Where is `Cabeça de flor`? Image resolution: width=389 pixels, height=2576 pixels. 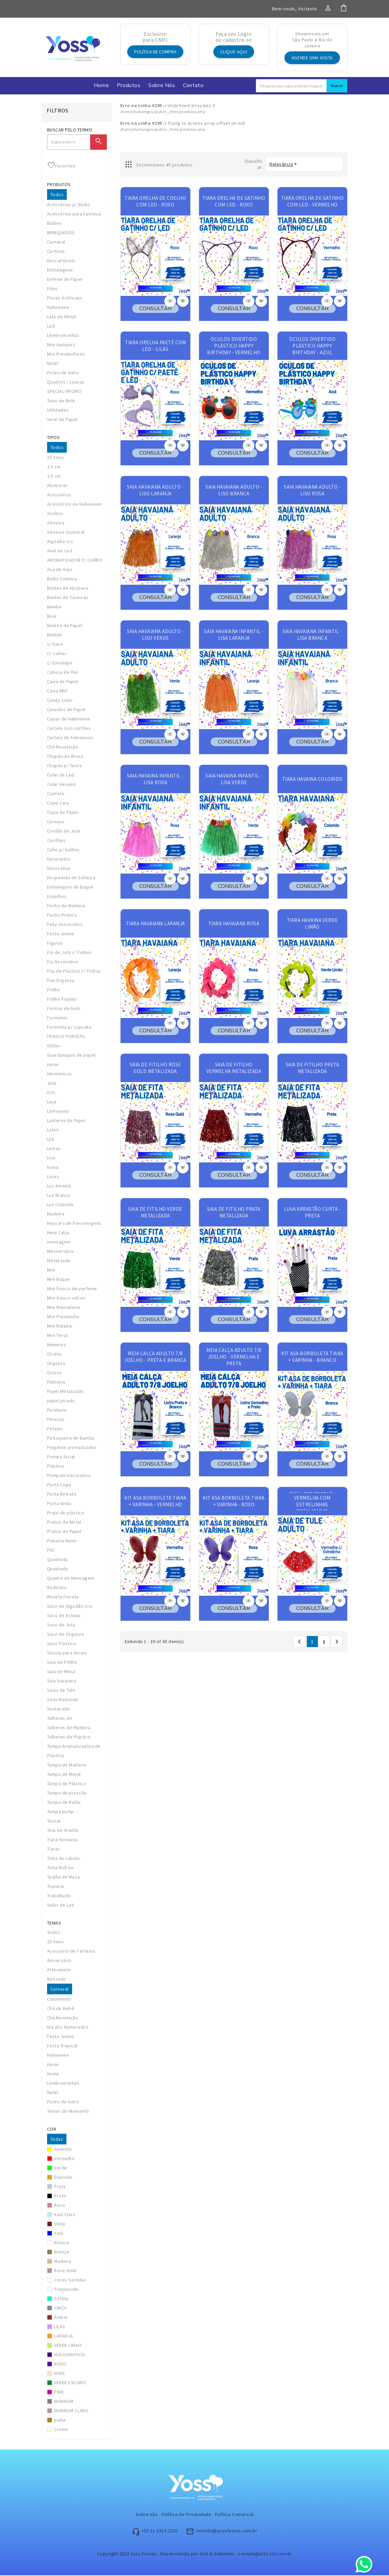 Cabeça de flor is located at coordinates (62, 673).